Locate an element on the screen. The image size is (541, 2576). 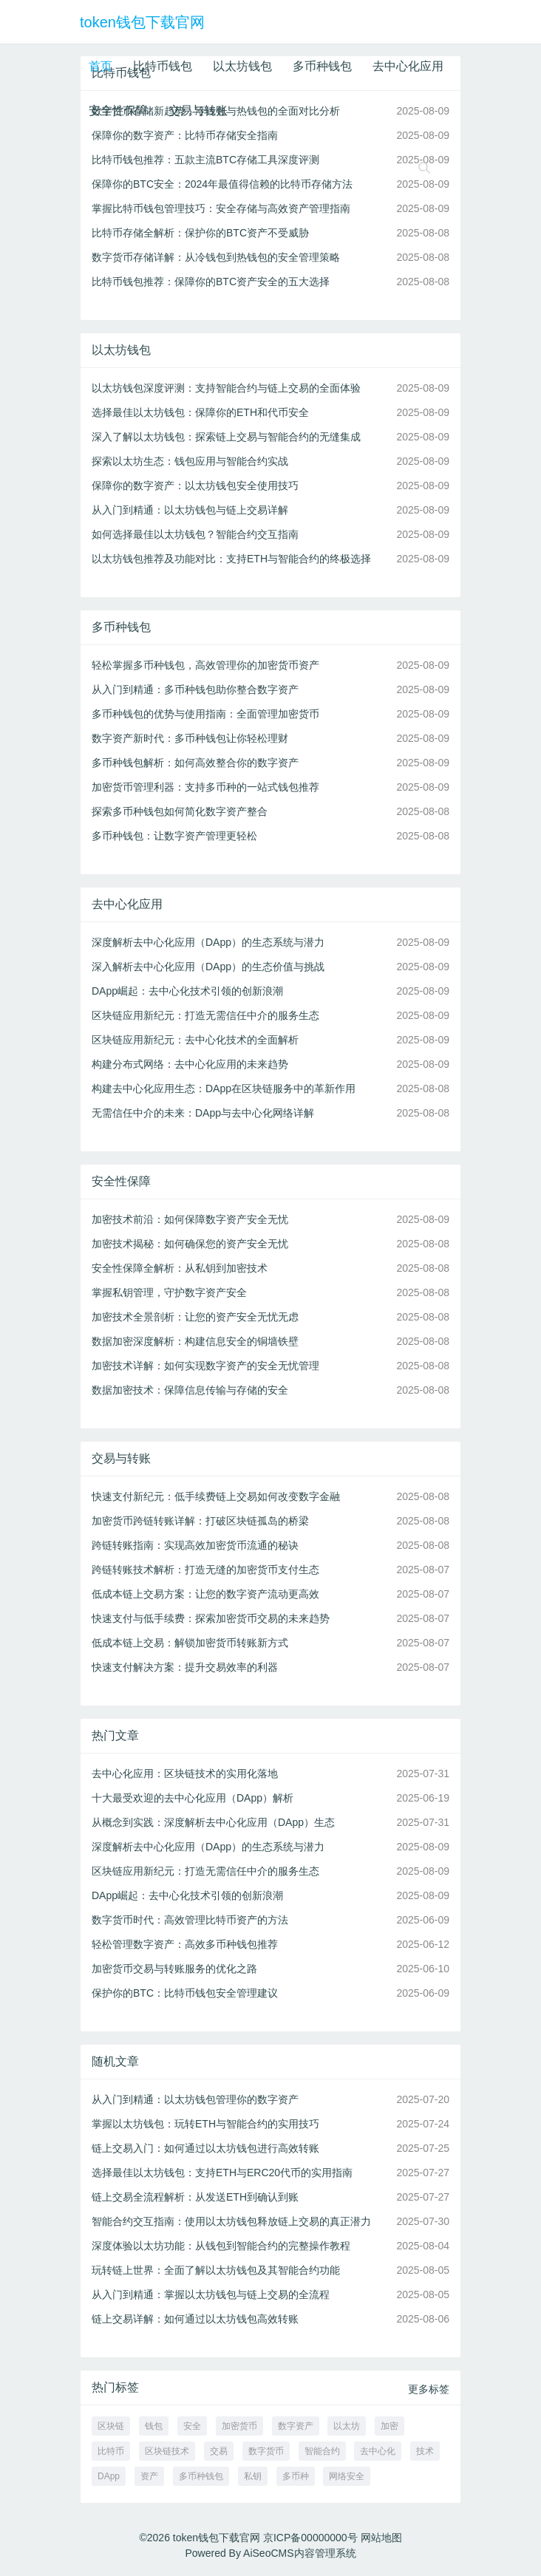
安全性保障全解析：从私钥到加密技术 is located at coordinates (180, 1268).